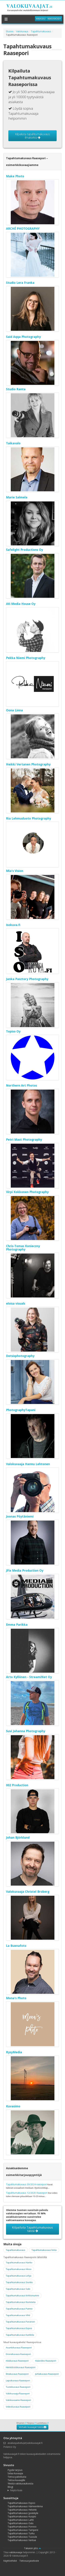 The width and height of the screenshot is (65, 2576). What do you see at coordinates (32, 2229) in the screenshot?
I see `Kilpailuta Tapahtumakuvaus tästä` at bounding box center [32, 2229].